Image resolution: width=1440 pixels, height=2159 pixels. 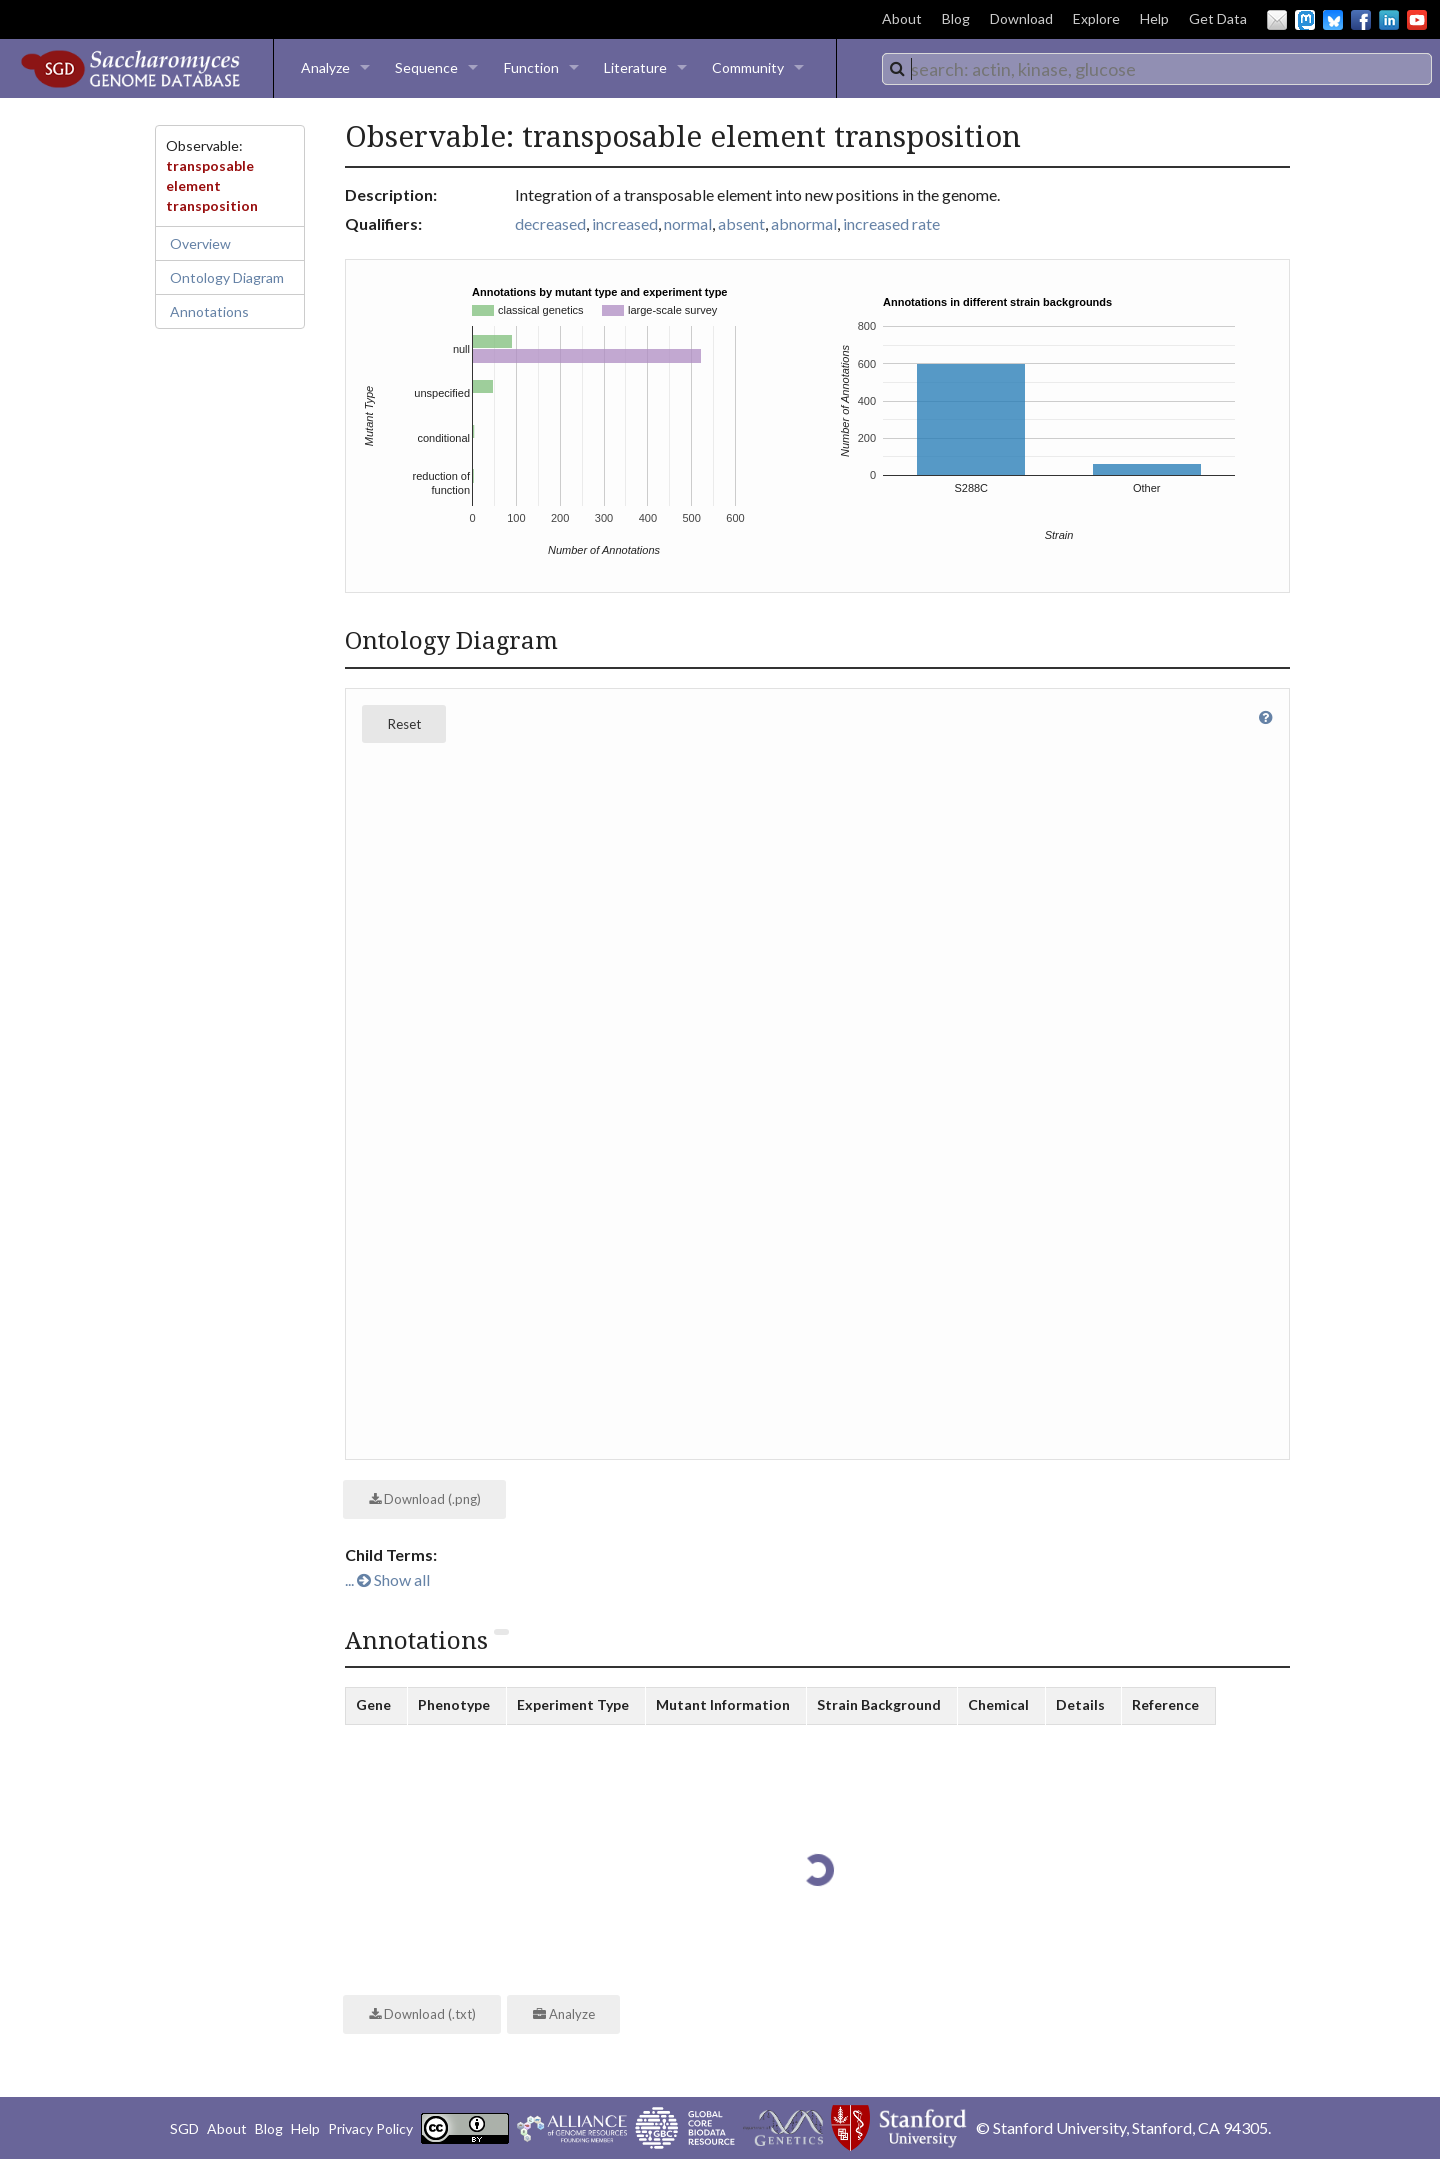 What do you see at coordinates (531, 67) in the screenshot?
I see `Function` at bounding box center [531, 67].